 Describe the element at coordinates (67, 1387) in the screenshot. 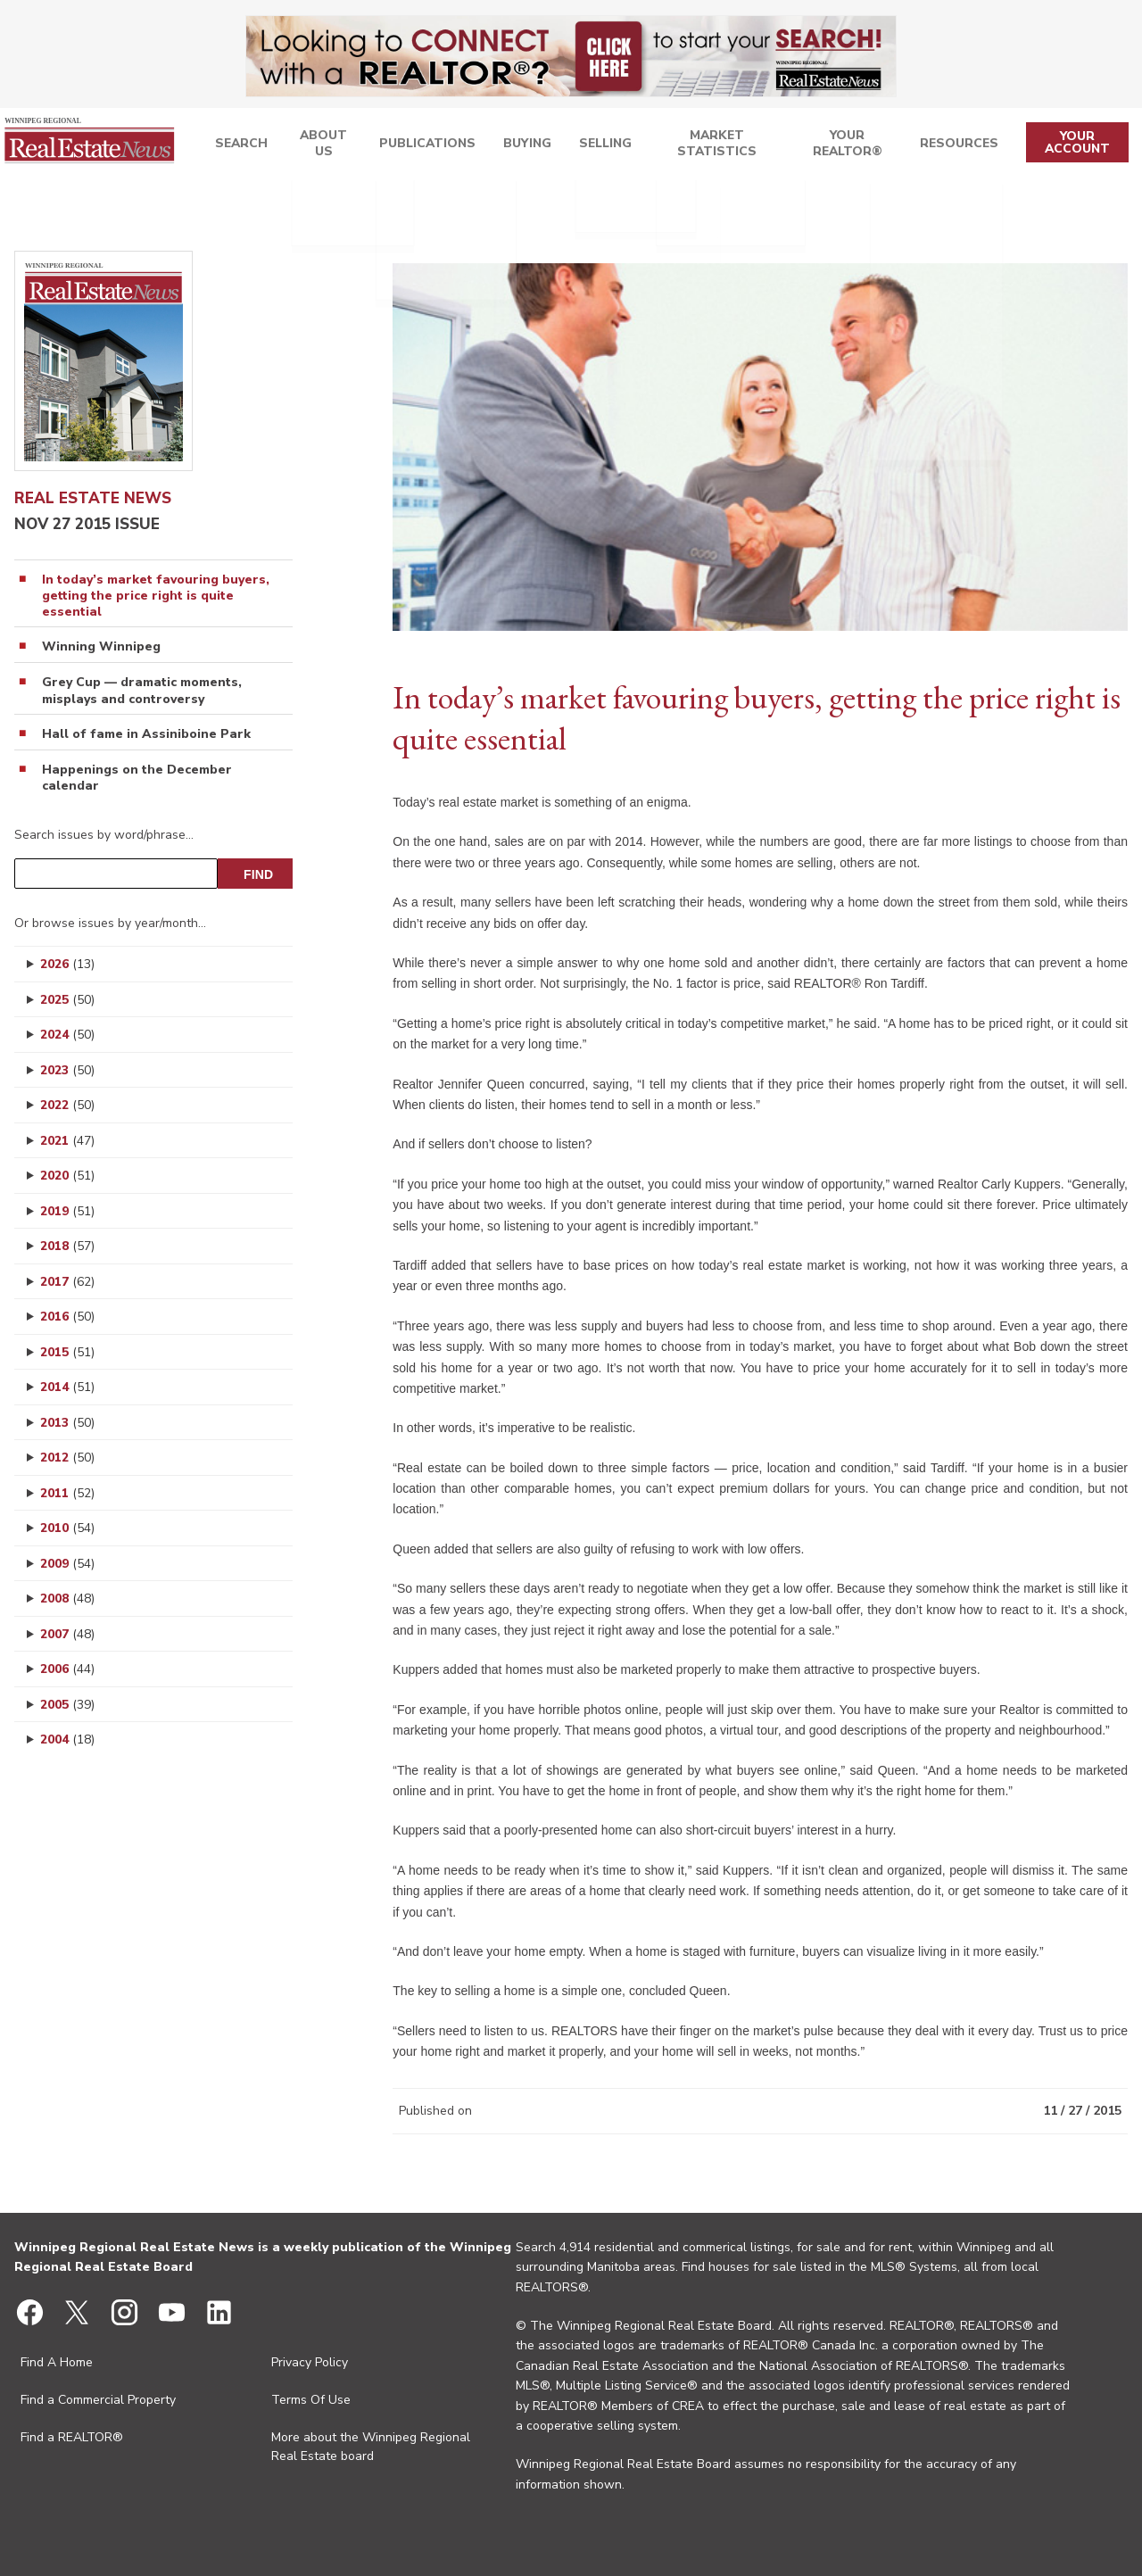

I see `2014` at that location.